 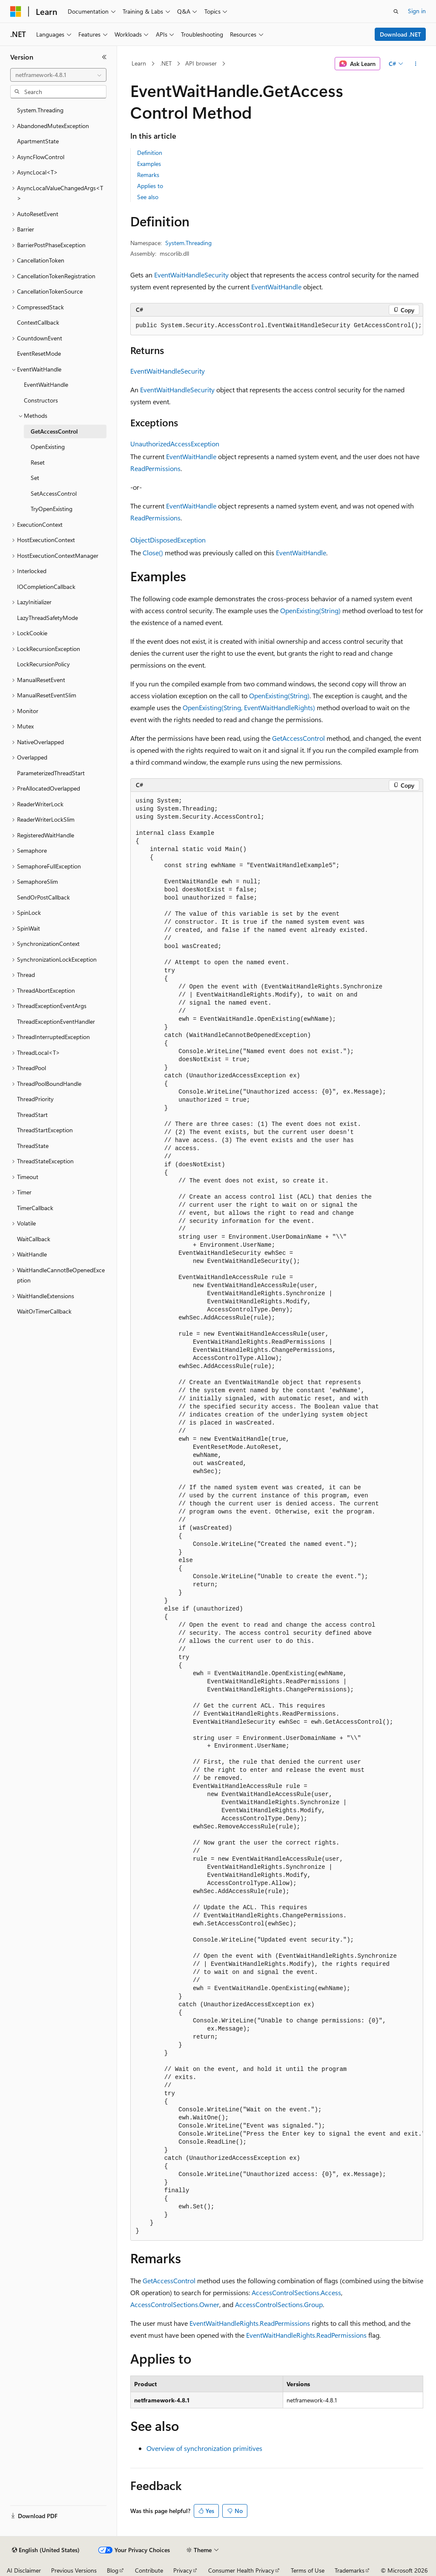 What do you see at coordinates (276, 286) in the screenshot?
I see `EventWaitHandle` at bounding box center [276, 286].